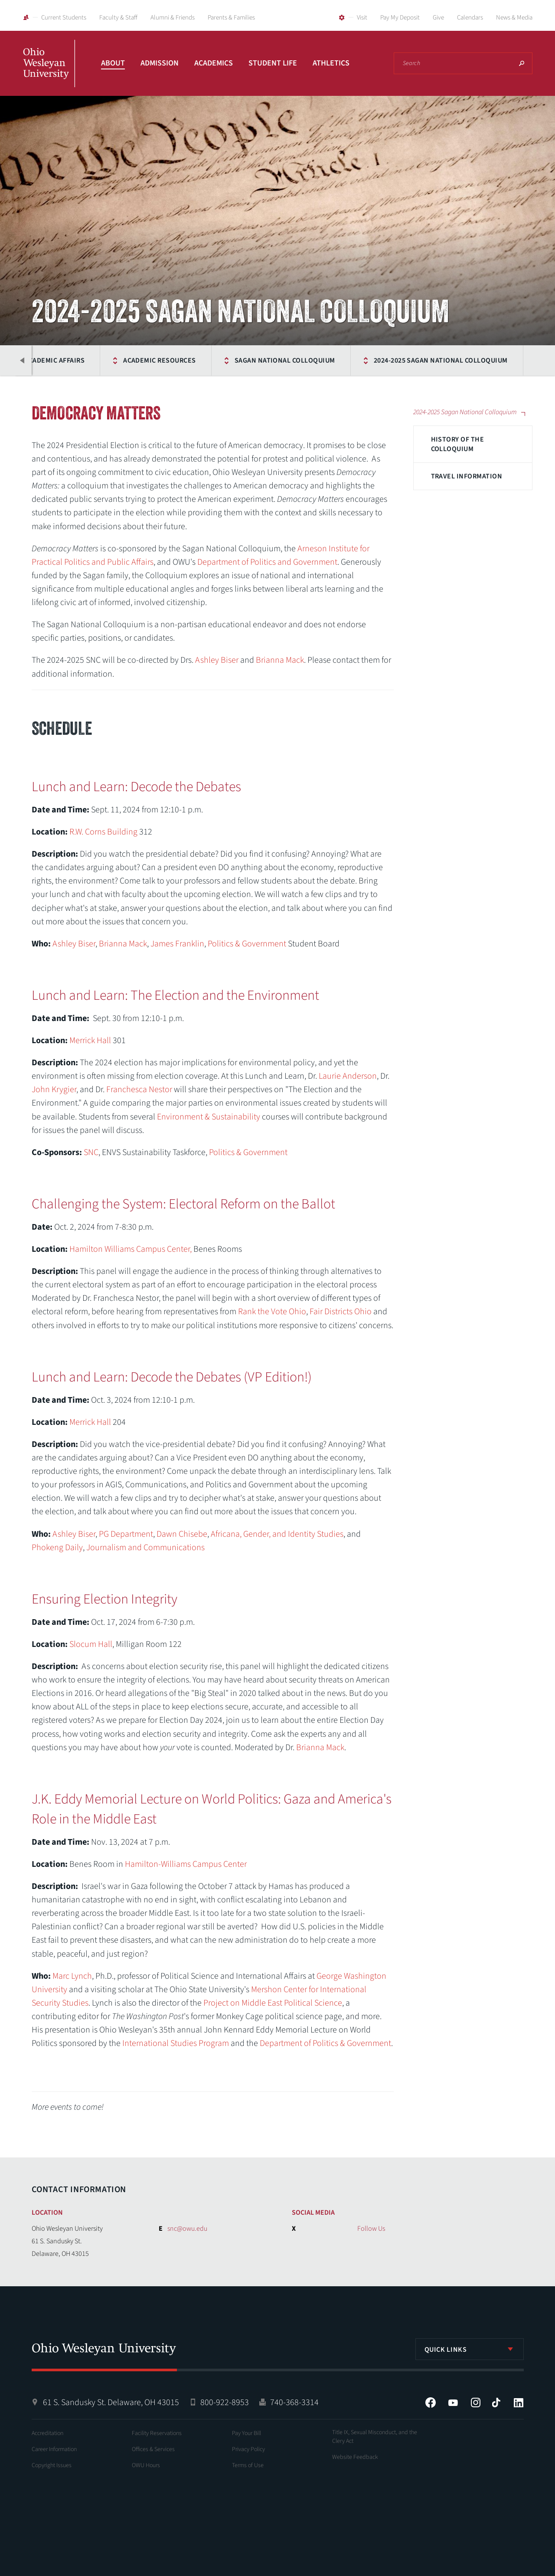 This screenshot has width=555, height=2576. Describe the element at coordinates (63, 17) in the screenshot. I see `Current Students` at that location.